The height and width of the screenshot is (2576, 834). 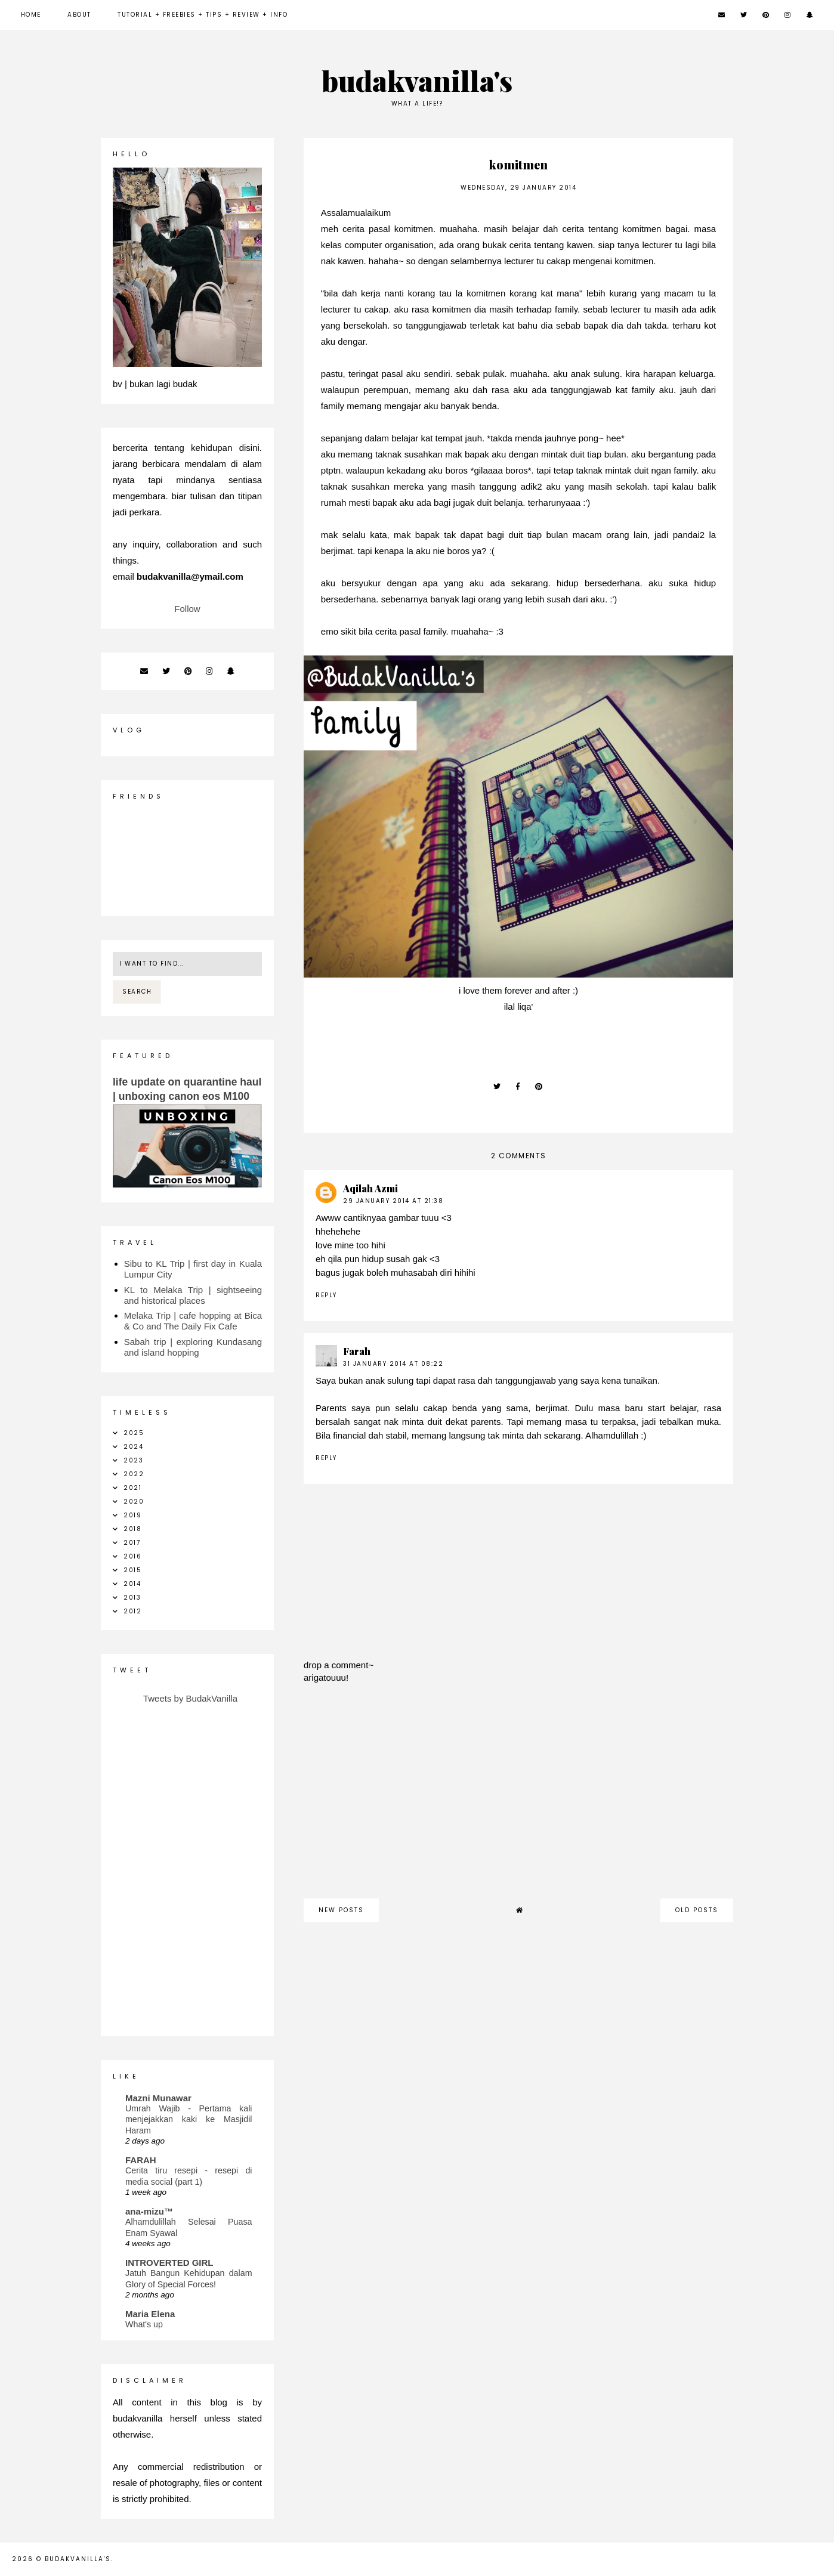 I want to click on new posts, so click(x=341, y=1910).